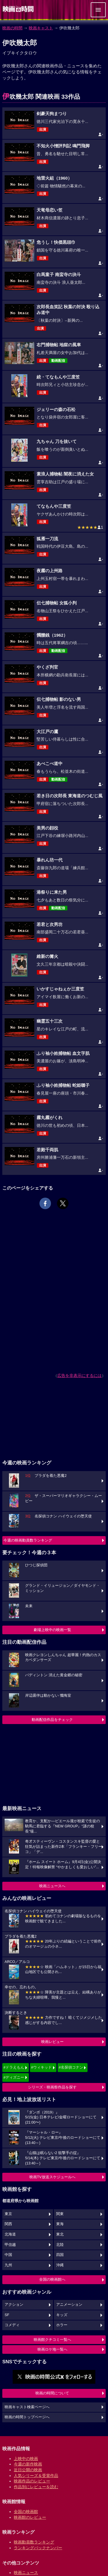 The height and width of the screenshot is (2576, 108). What do you see at coordinates (60, 2265) in the screenshot?
I see `沖縄` at bounding box center [60, 2265].